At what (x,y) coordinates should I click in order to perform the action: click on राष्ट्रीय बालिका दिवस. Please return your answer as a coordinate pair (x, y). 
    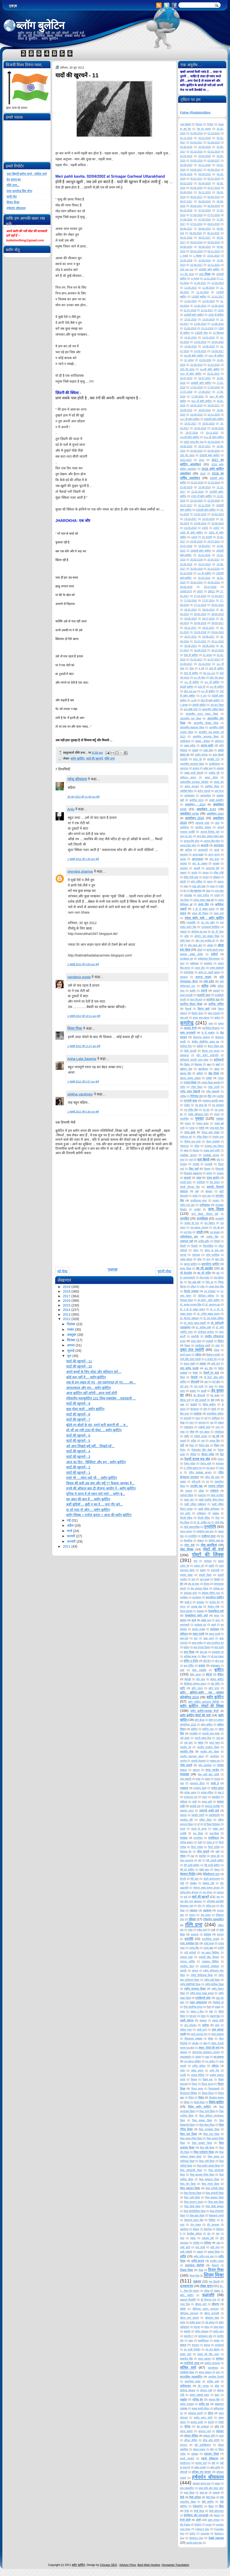
    Looking at the image, I should click on (214, 1984).